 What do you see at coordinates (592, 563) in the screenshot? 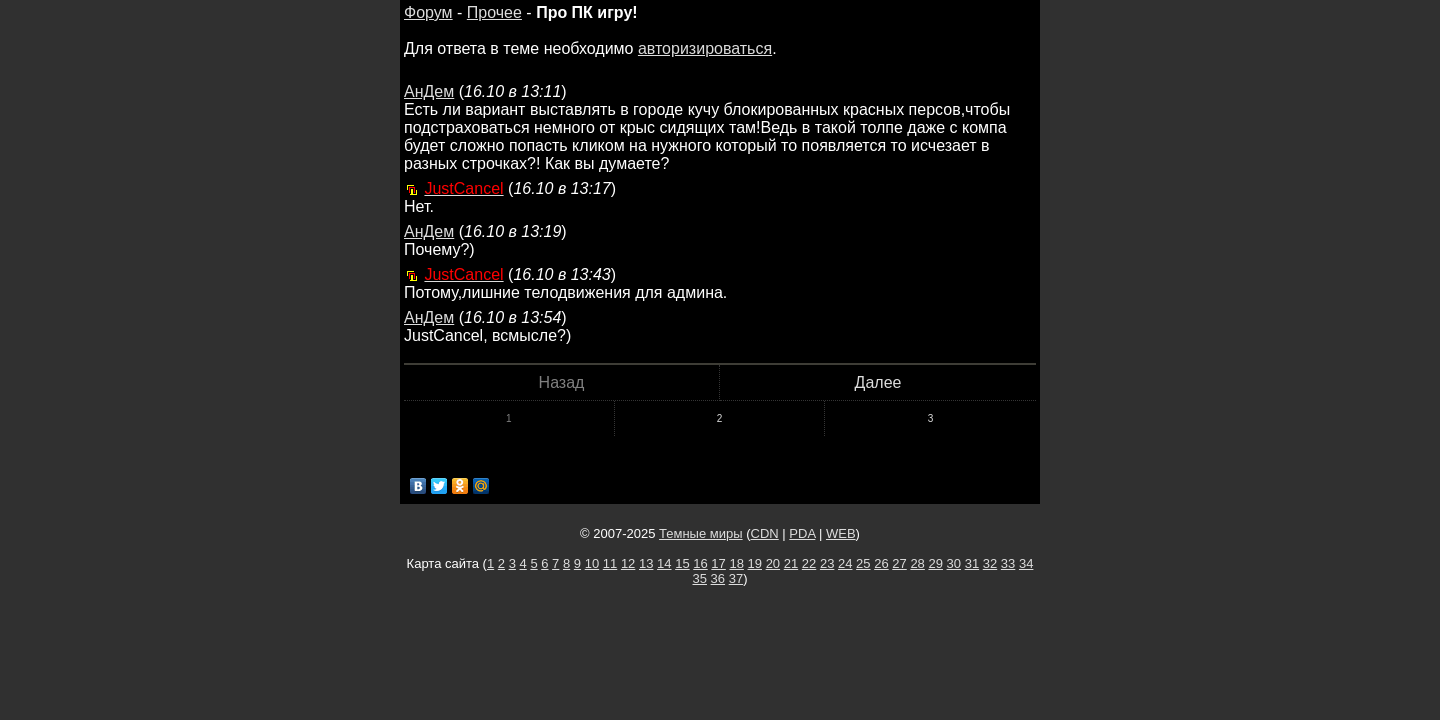
I see `10` at bounding box center [592, 563].